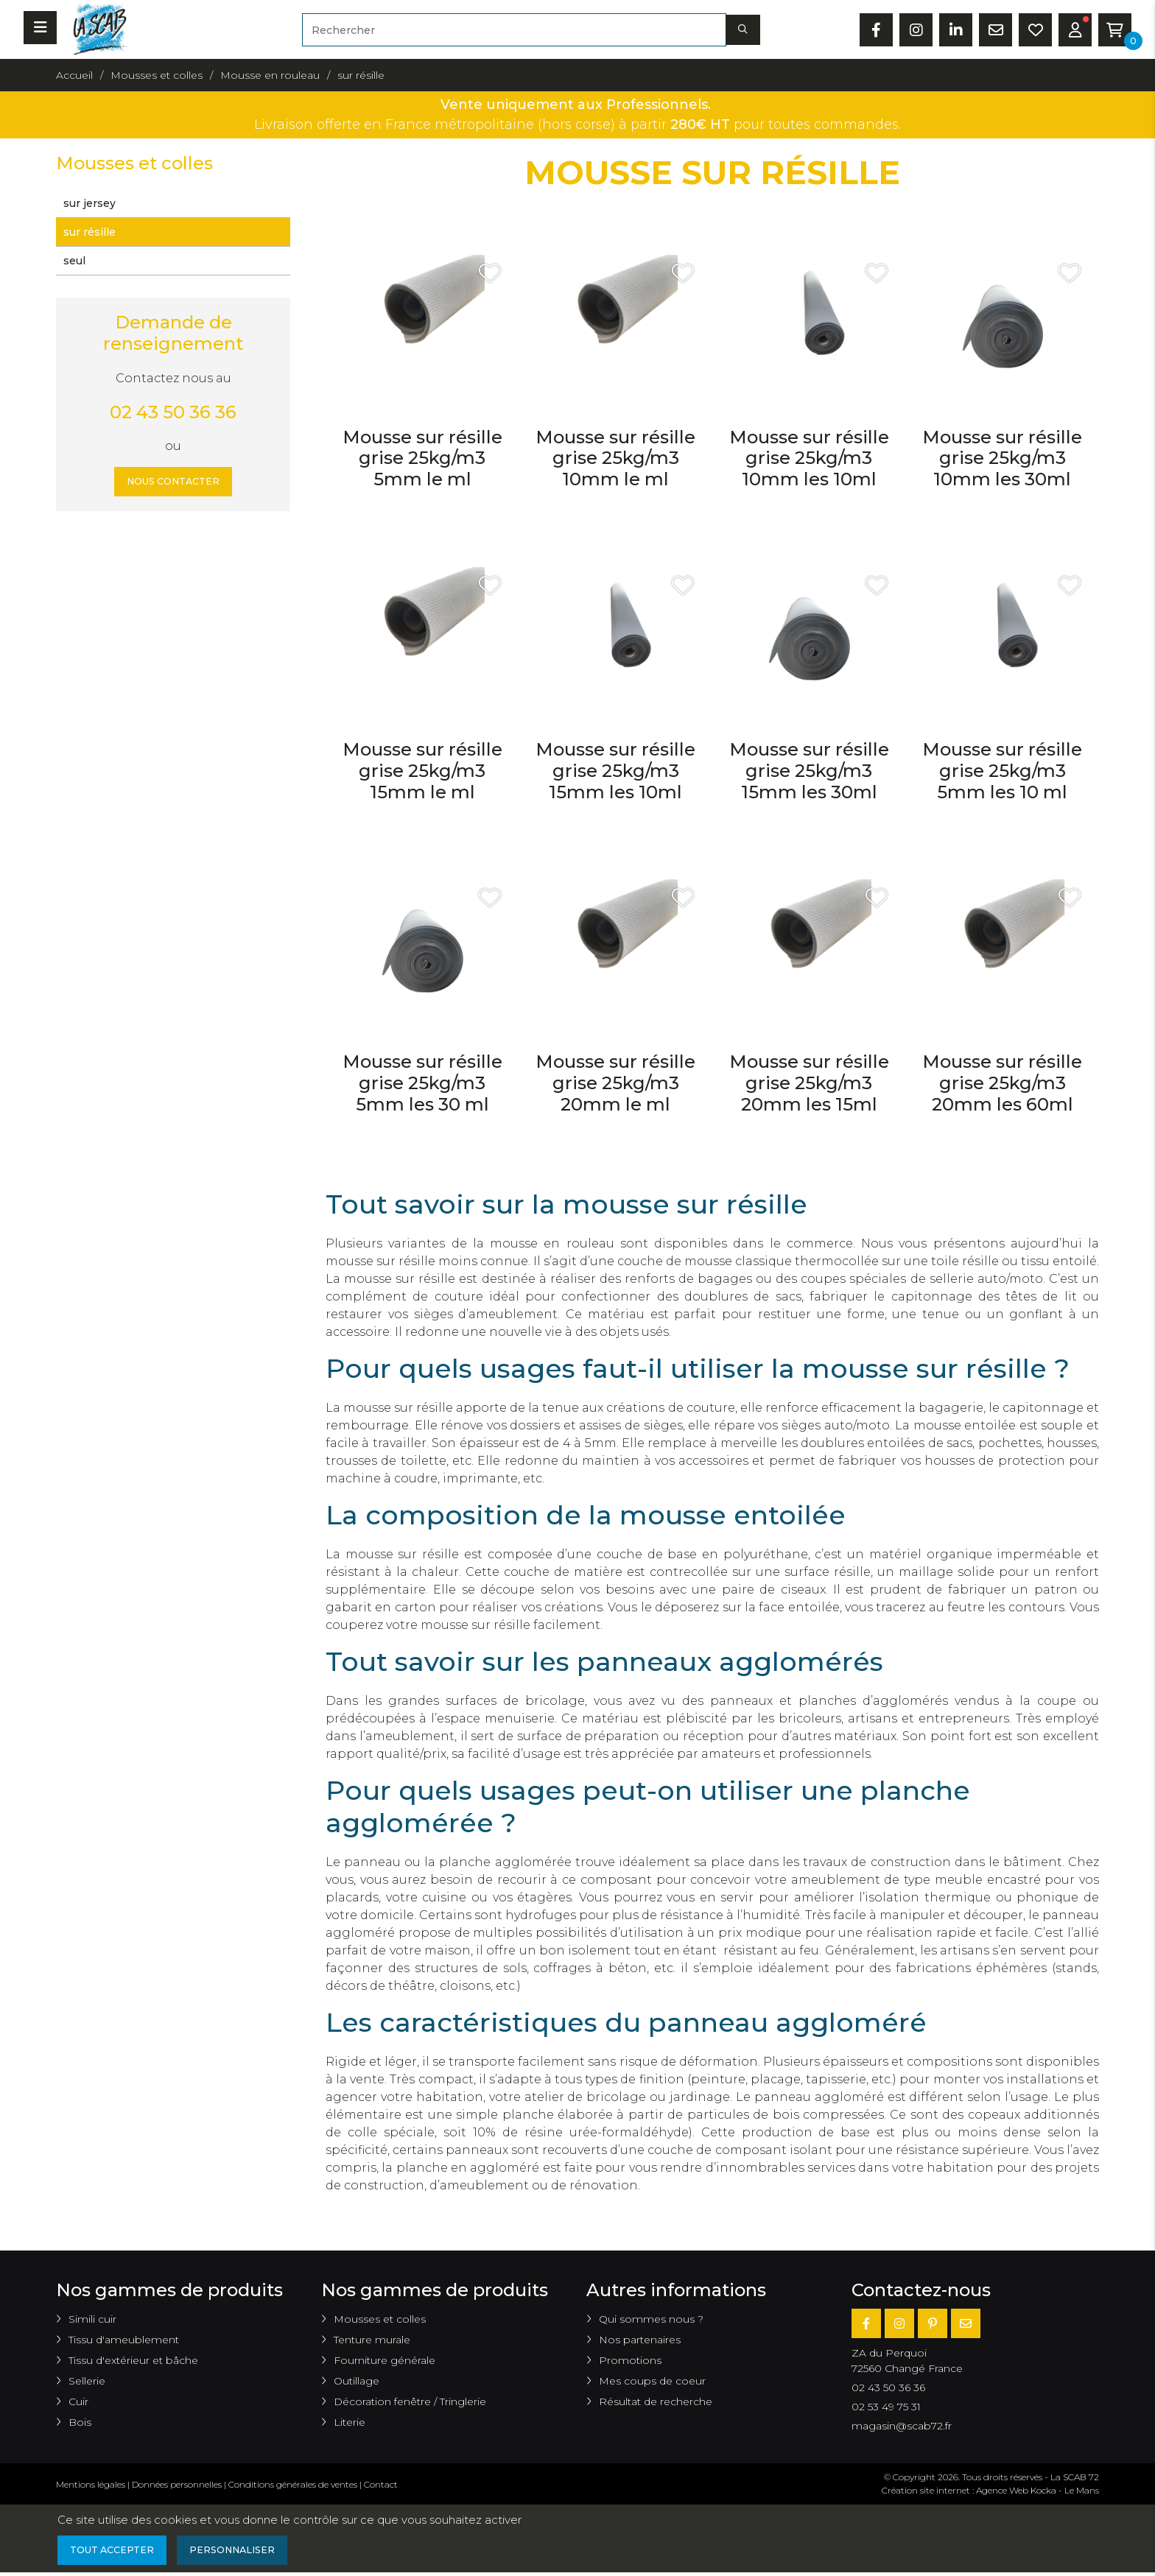 This screenshot has width=1155, height=2576. I want to click on Résultat de recherche, so click(655, 2401).